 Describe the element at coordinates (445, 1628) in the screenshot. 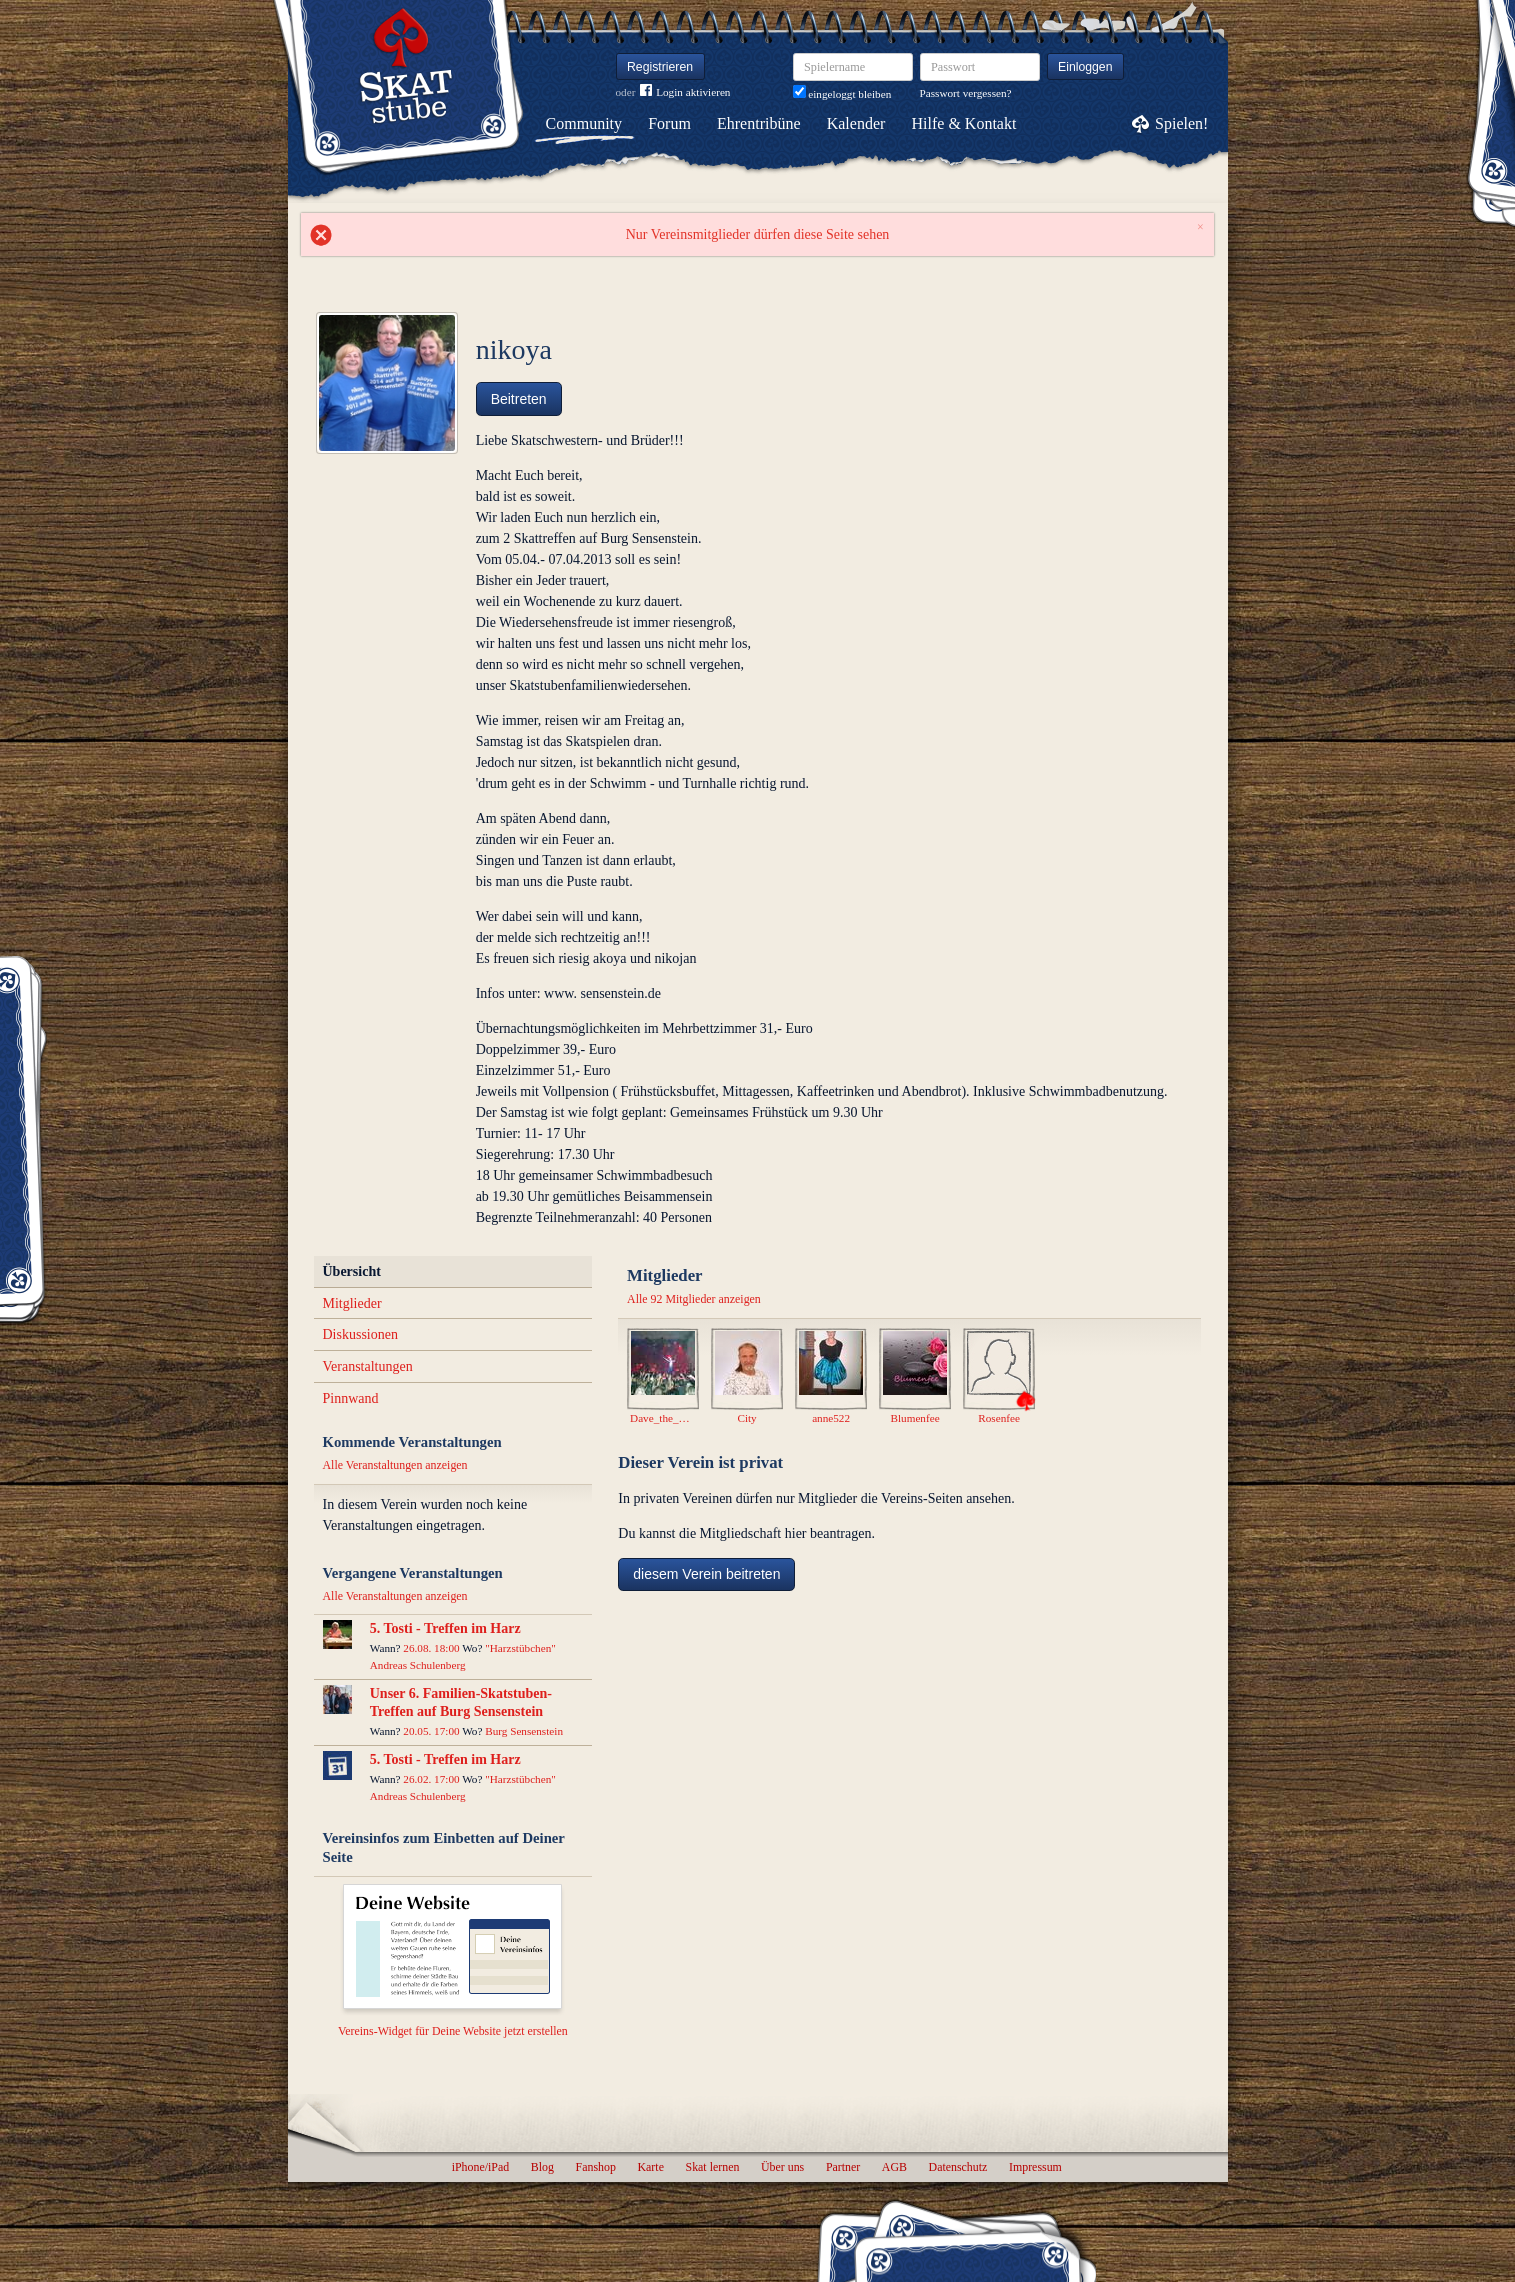

I see `5. Tosti - Treffen im Harz` at that location.